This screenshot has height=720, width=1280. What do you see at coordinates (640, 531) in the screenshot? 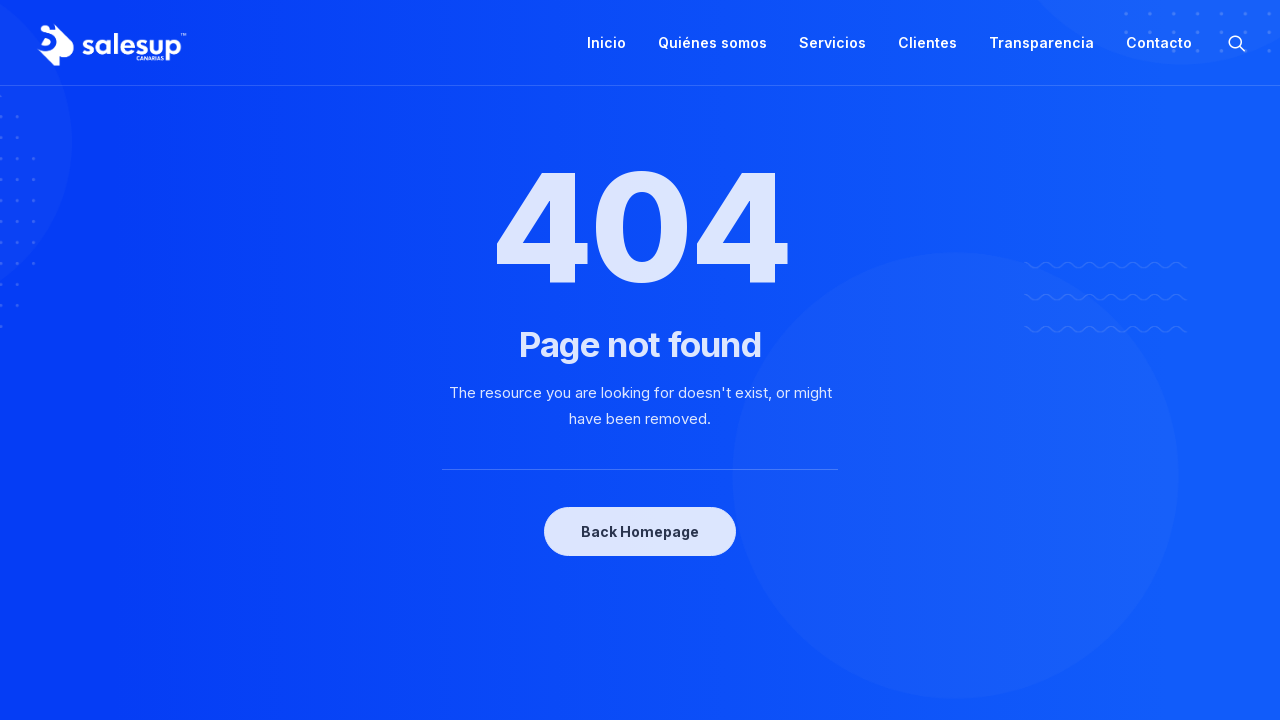
I see `Back Homepage [button]` at bounding box center [640, 531].